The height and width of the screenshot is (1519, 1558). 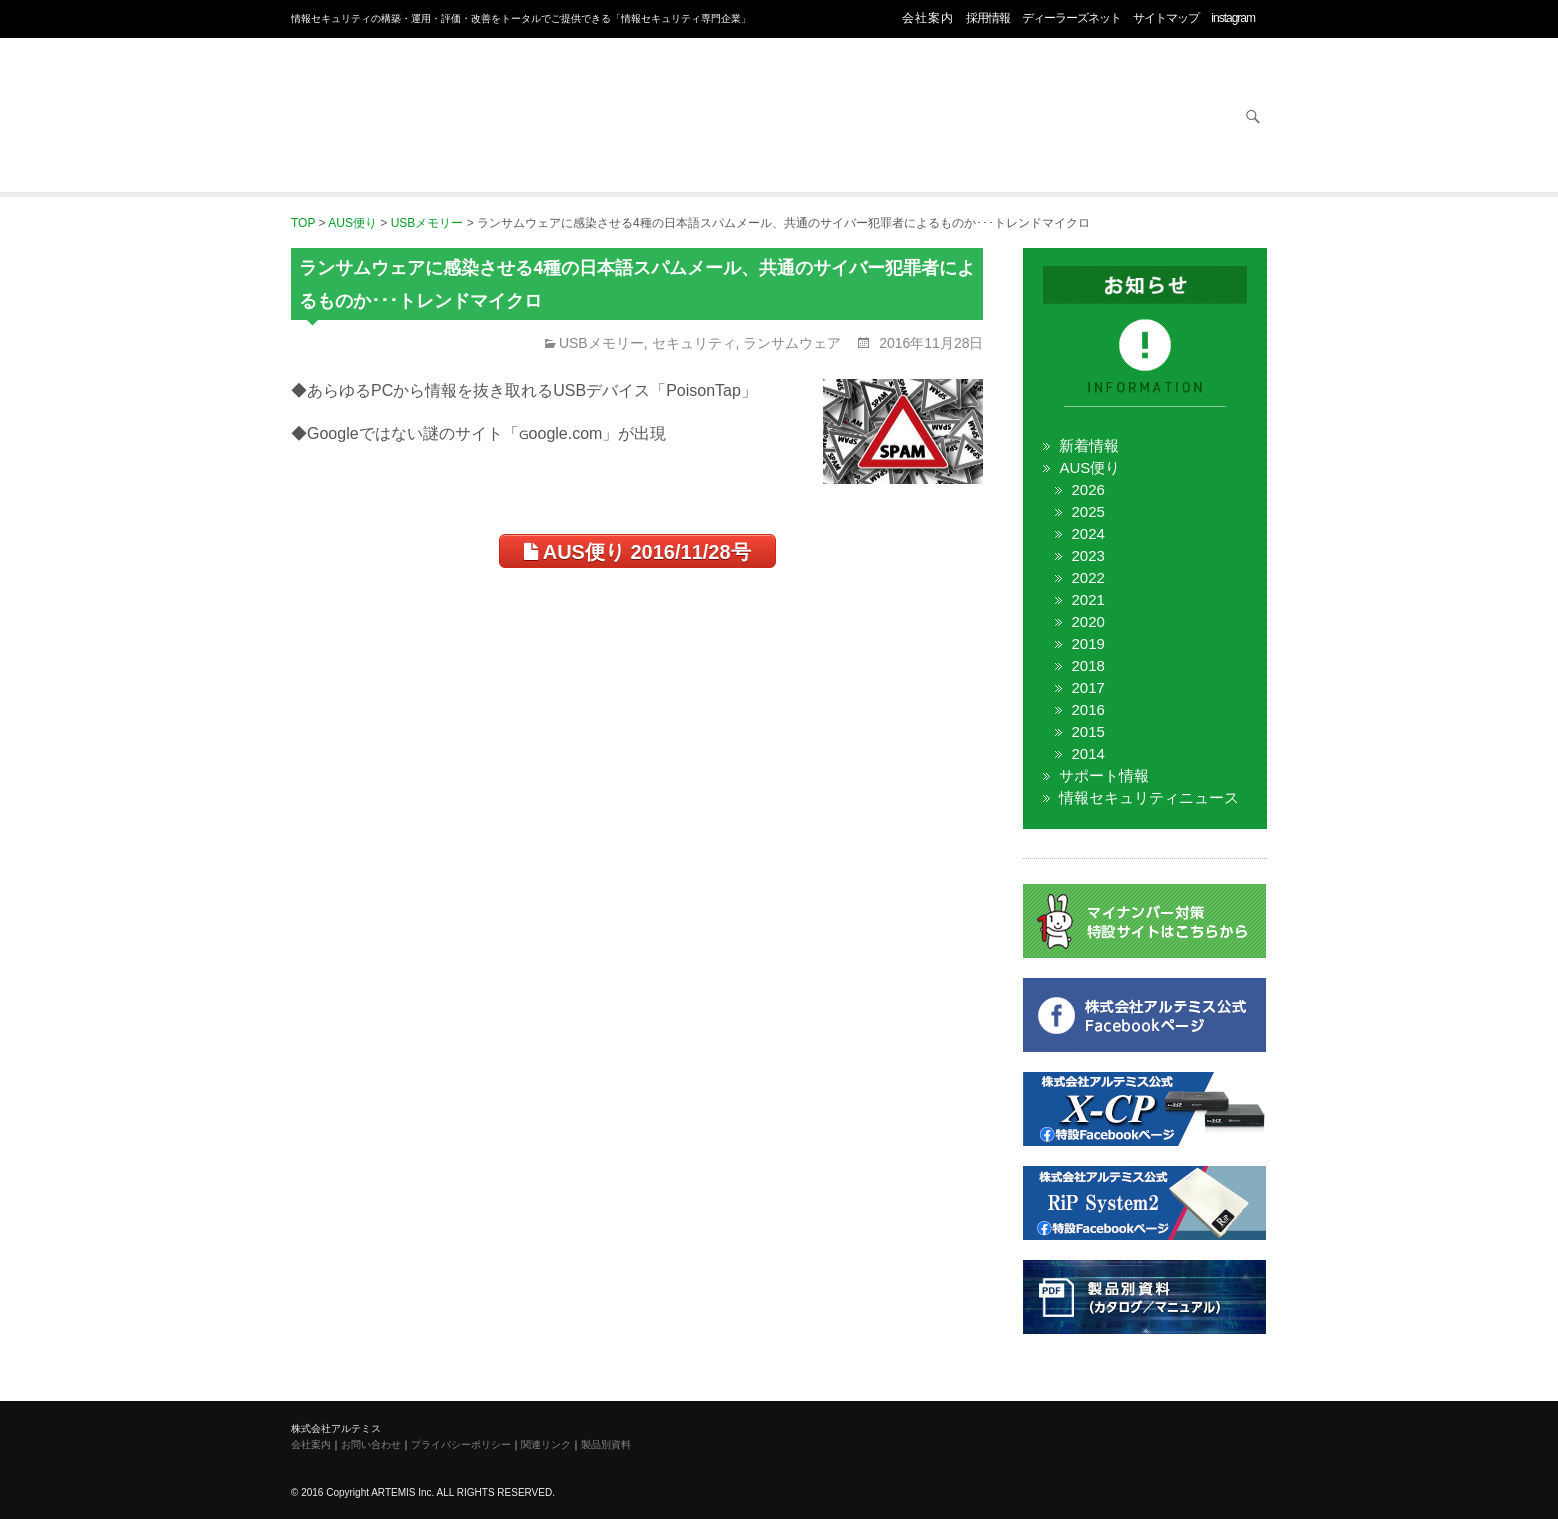 What do you see at coordinates (1087, 555) in the screenshot?
I see `2023` at bounding box center [1087, 555].